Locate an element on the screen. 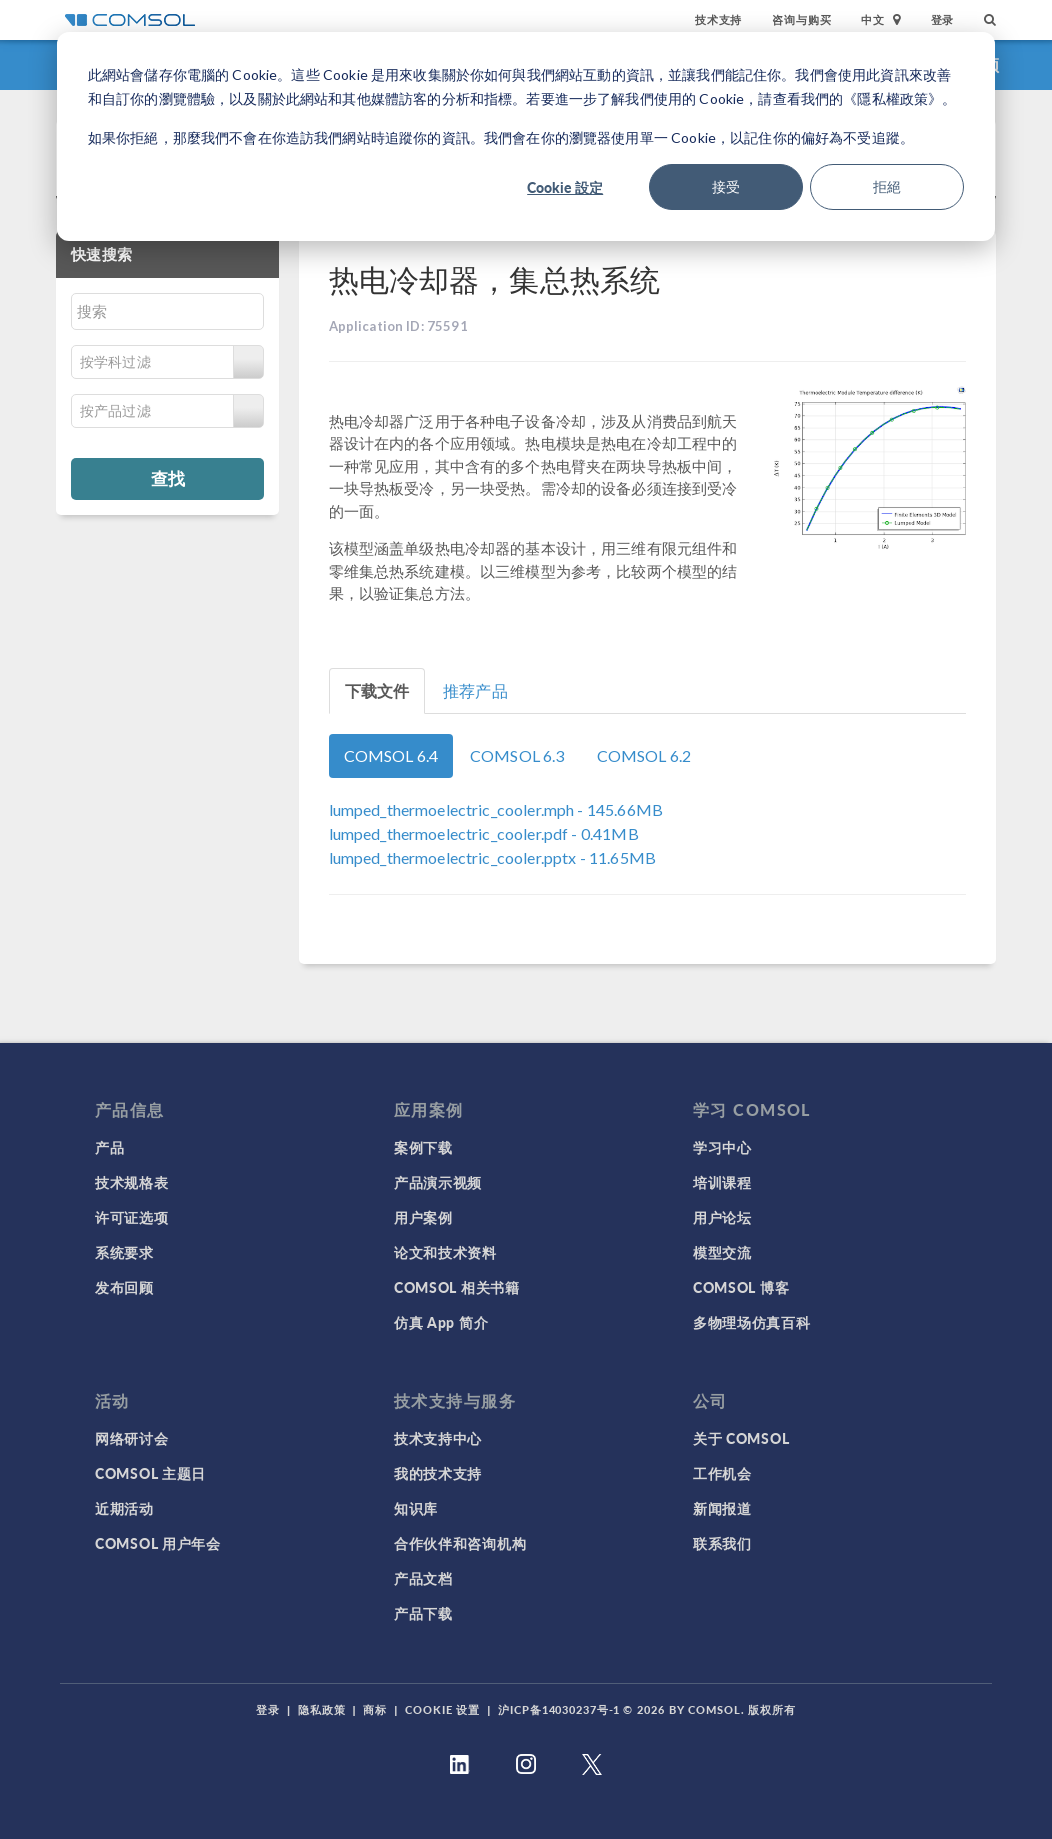 The image size is (1052, 1839). 发布回顾 is located at coordinates (124, 1287).